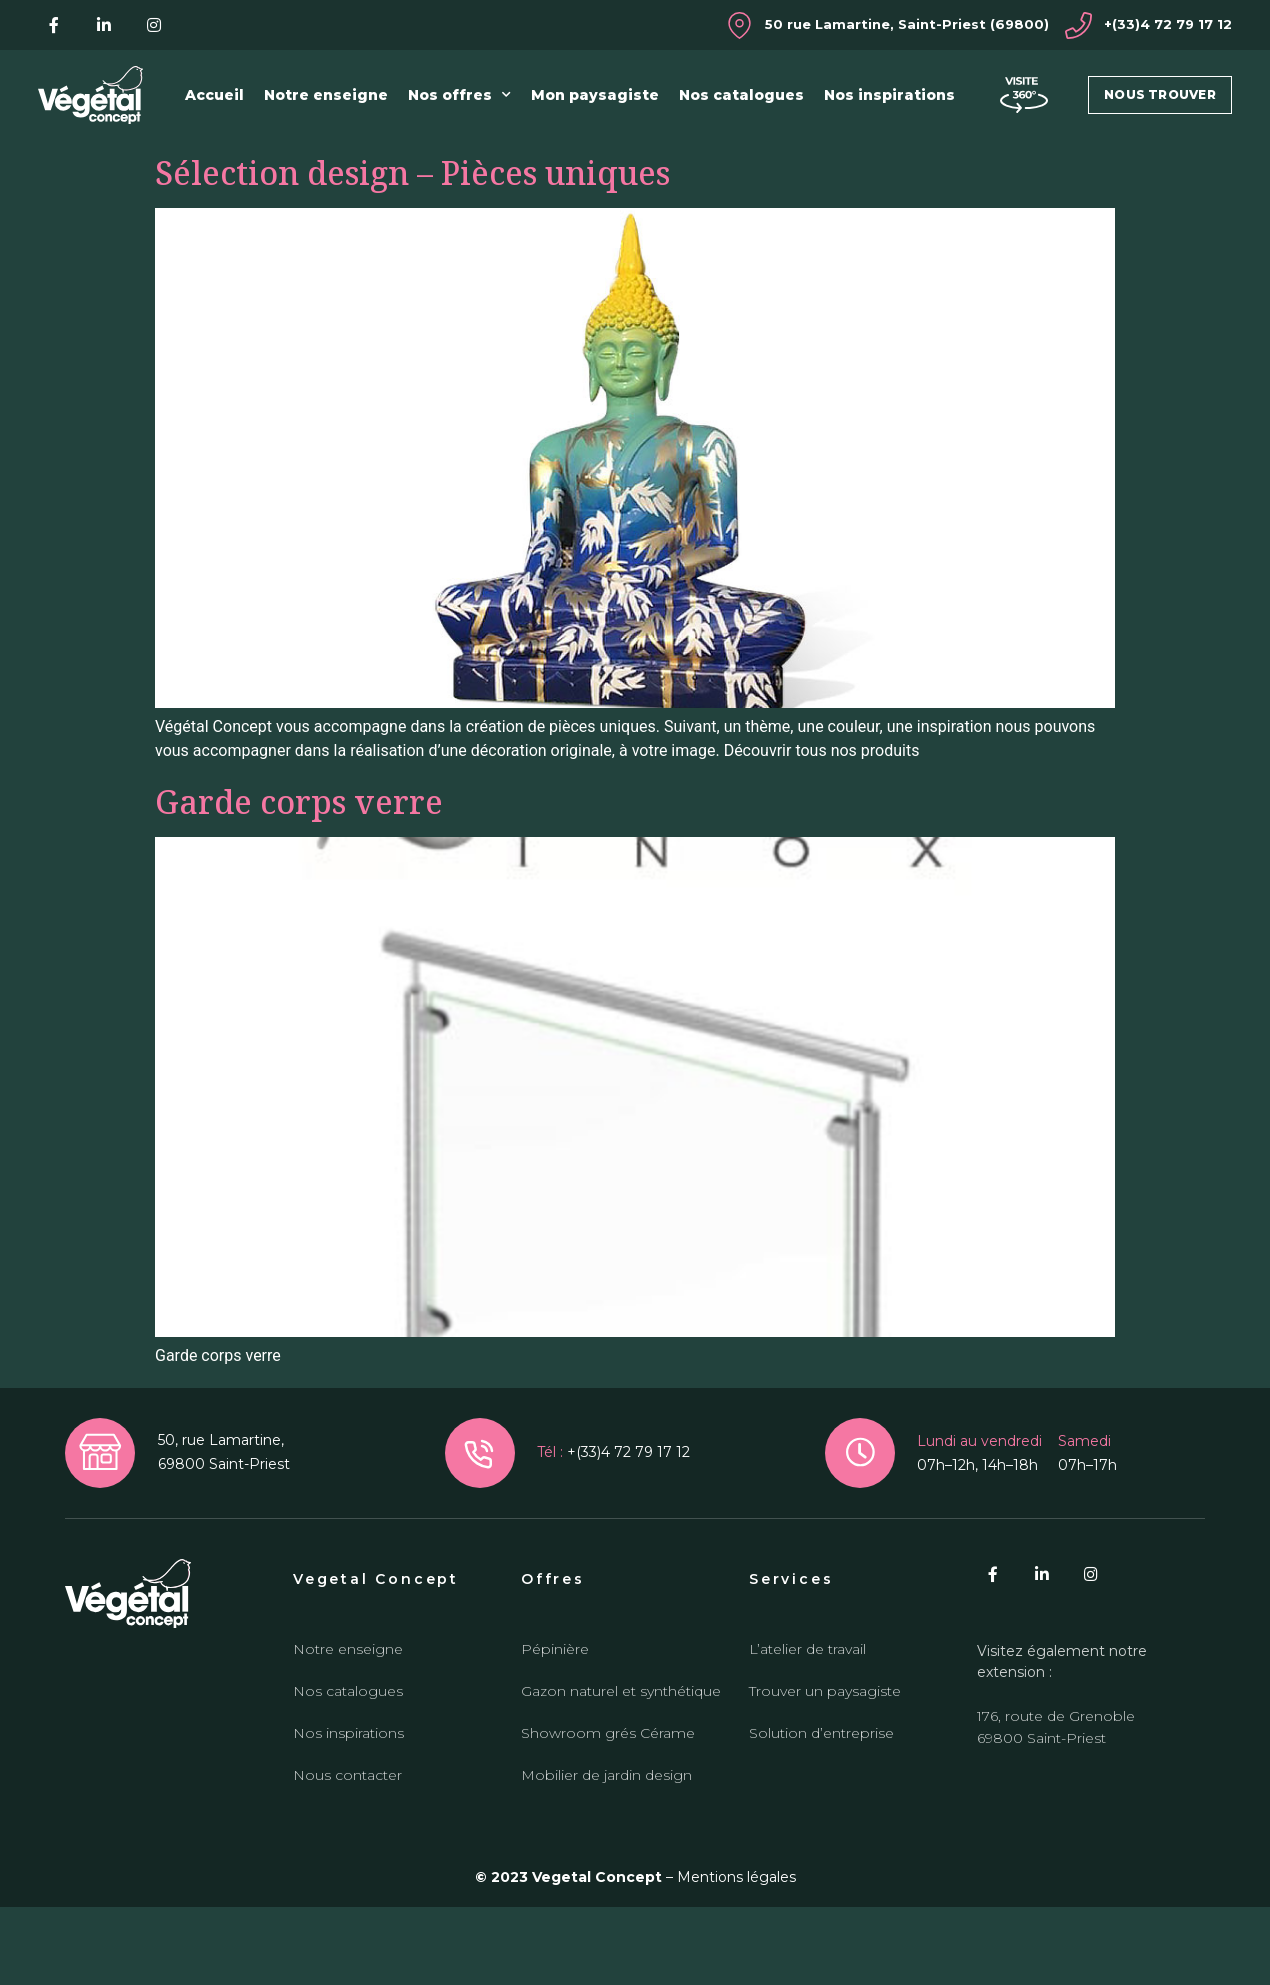 The image size is (1270, 1985). Describe the element at coordinates (736, 1955) in the screenshot. I see `Mentions légales` at that location.